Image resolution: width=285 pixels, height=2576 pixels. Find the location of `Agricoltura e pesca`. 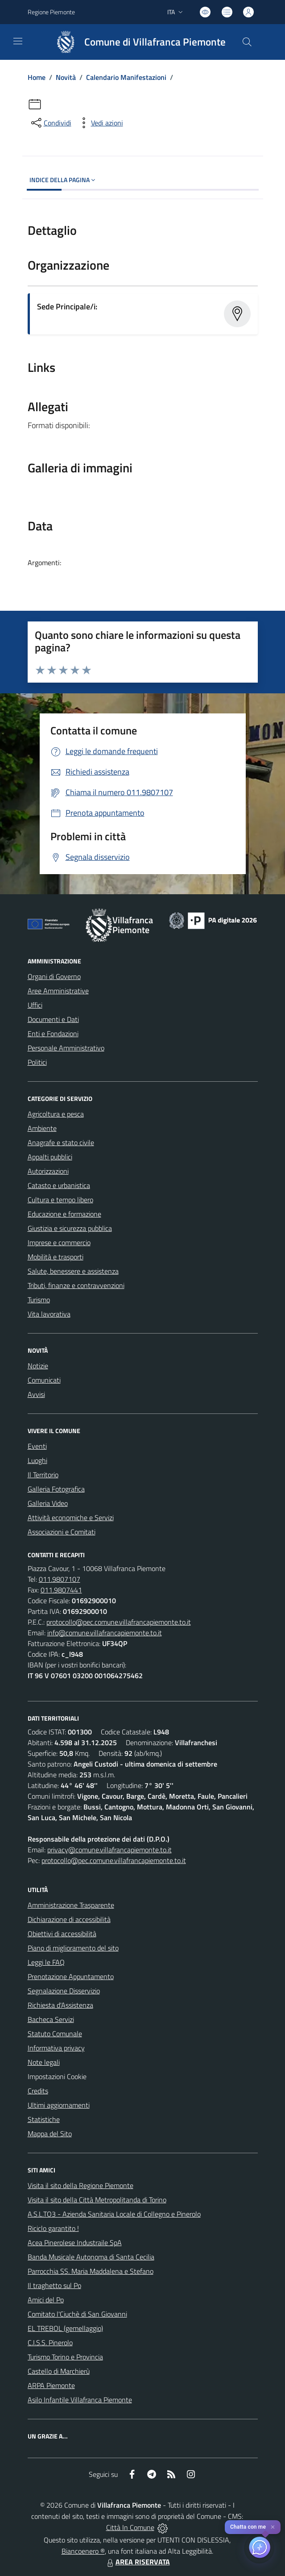

Agricoltura e pesca is located at coordinates (56, 1114).